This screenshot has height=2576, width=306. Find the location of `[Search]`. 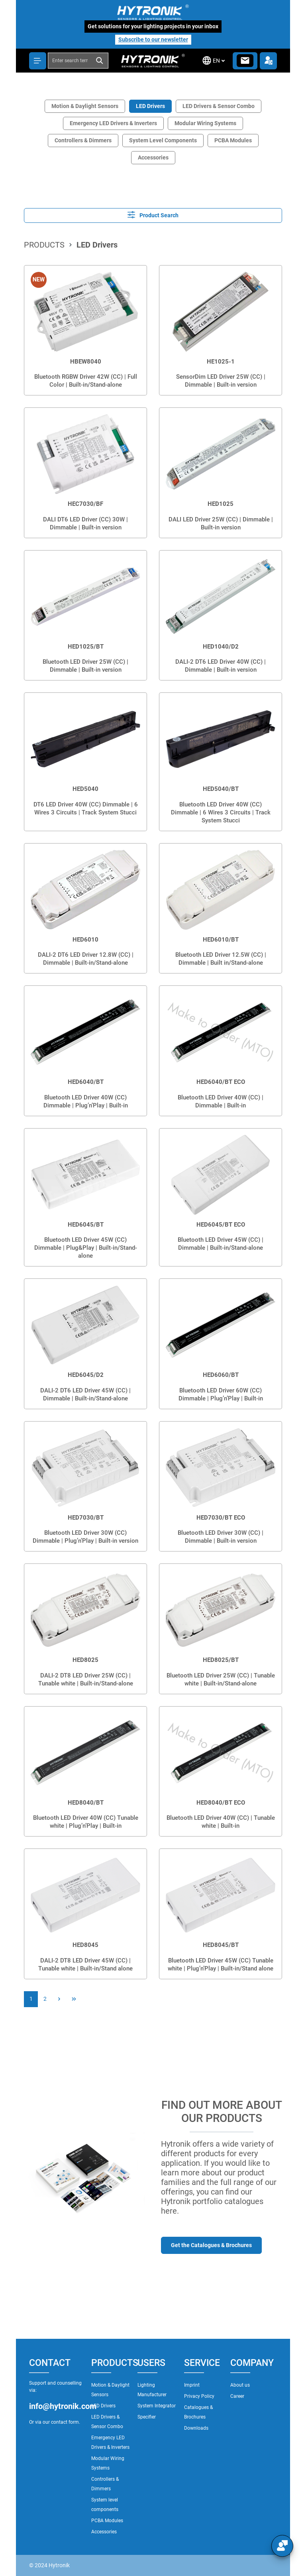

[Search] is located at coordinates (100, 61).